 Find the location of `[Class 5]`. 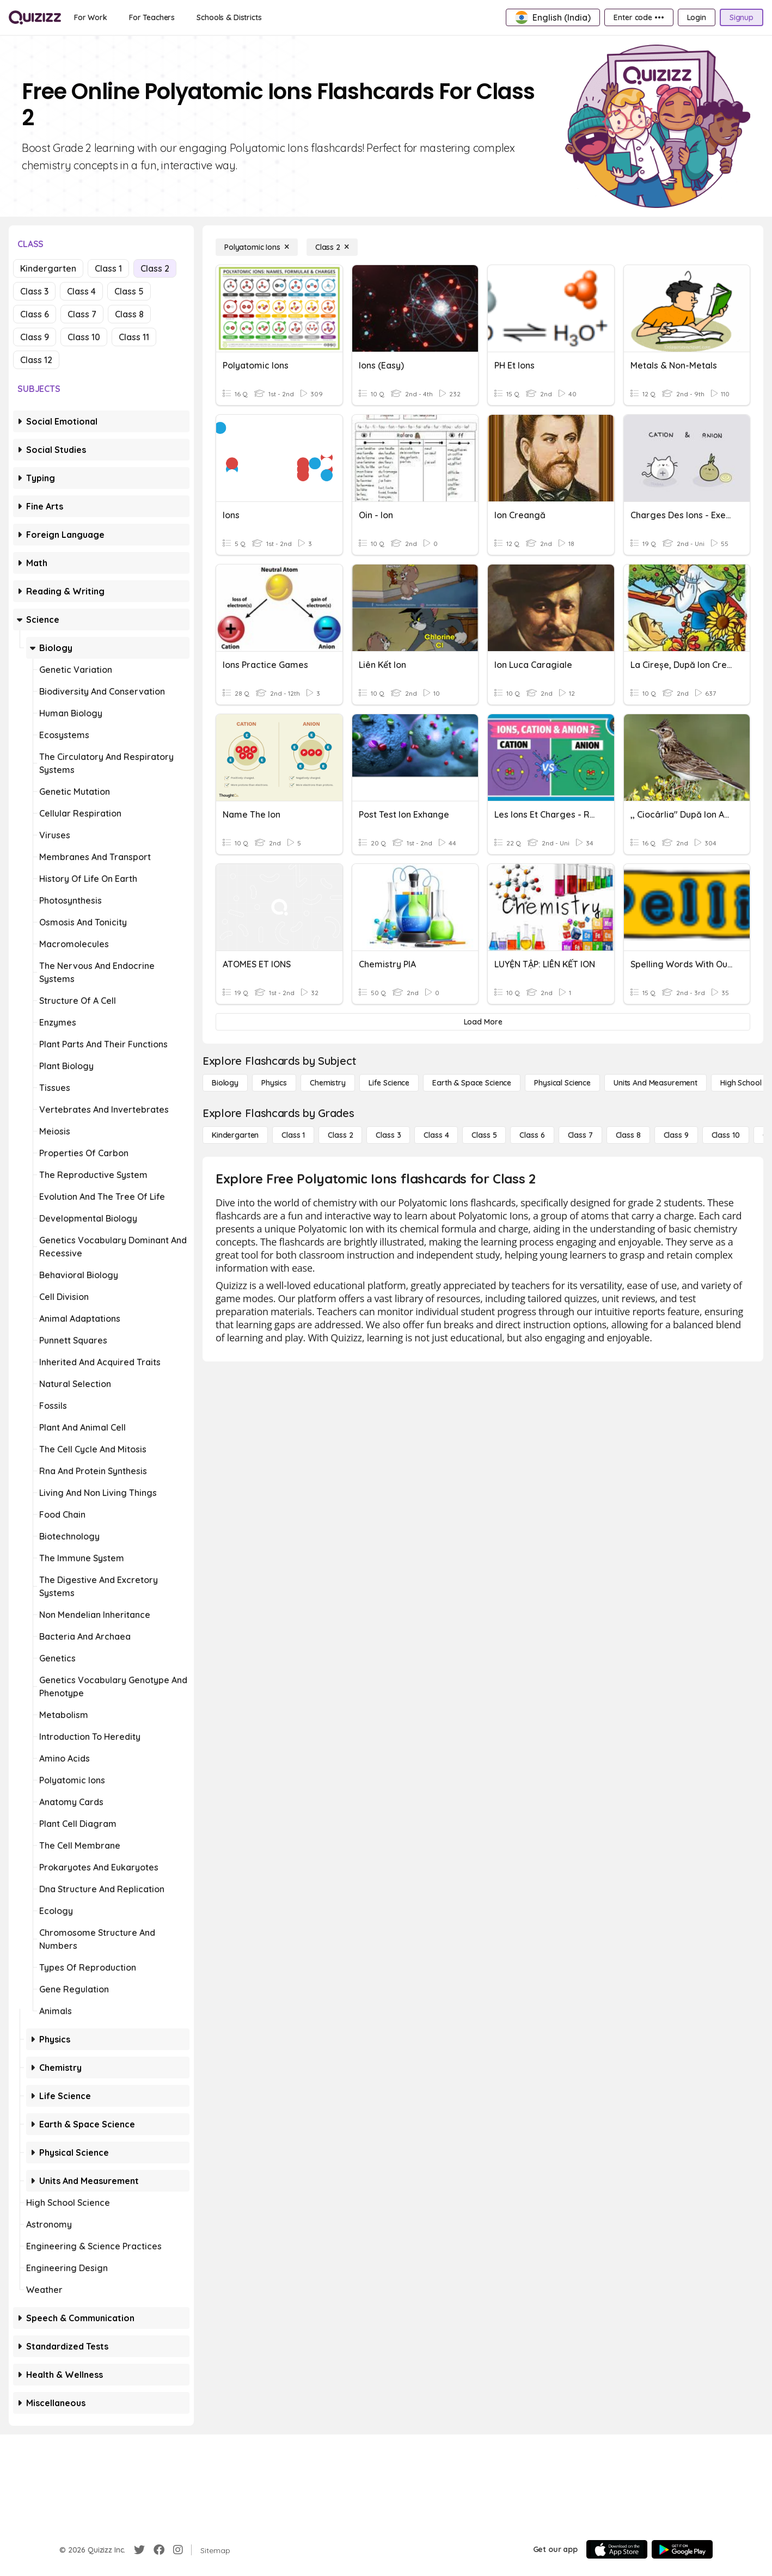

[Class 5] is located at coordinates (484, 1135).